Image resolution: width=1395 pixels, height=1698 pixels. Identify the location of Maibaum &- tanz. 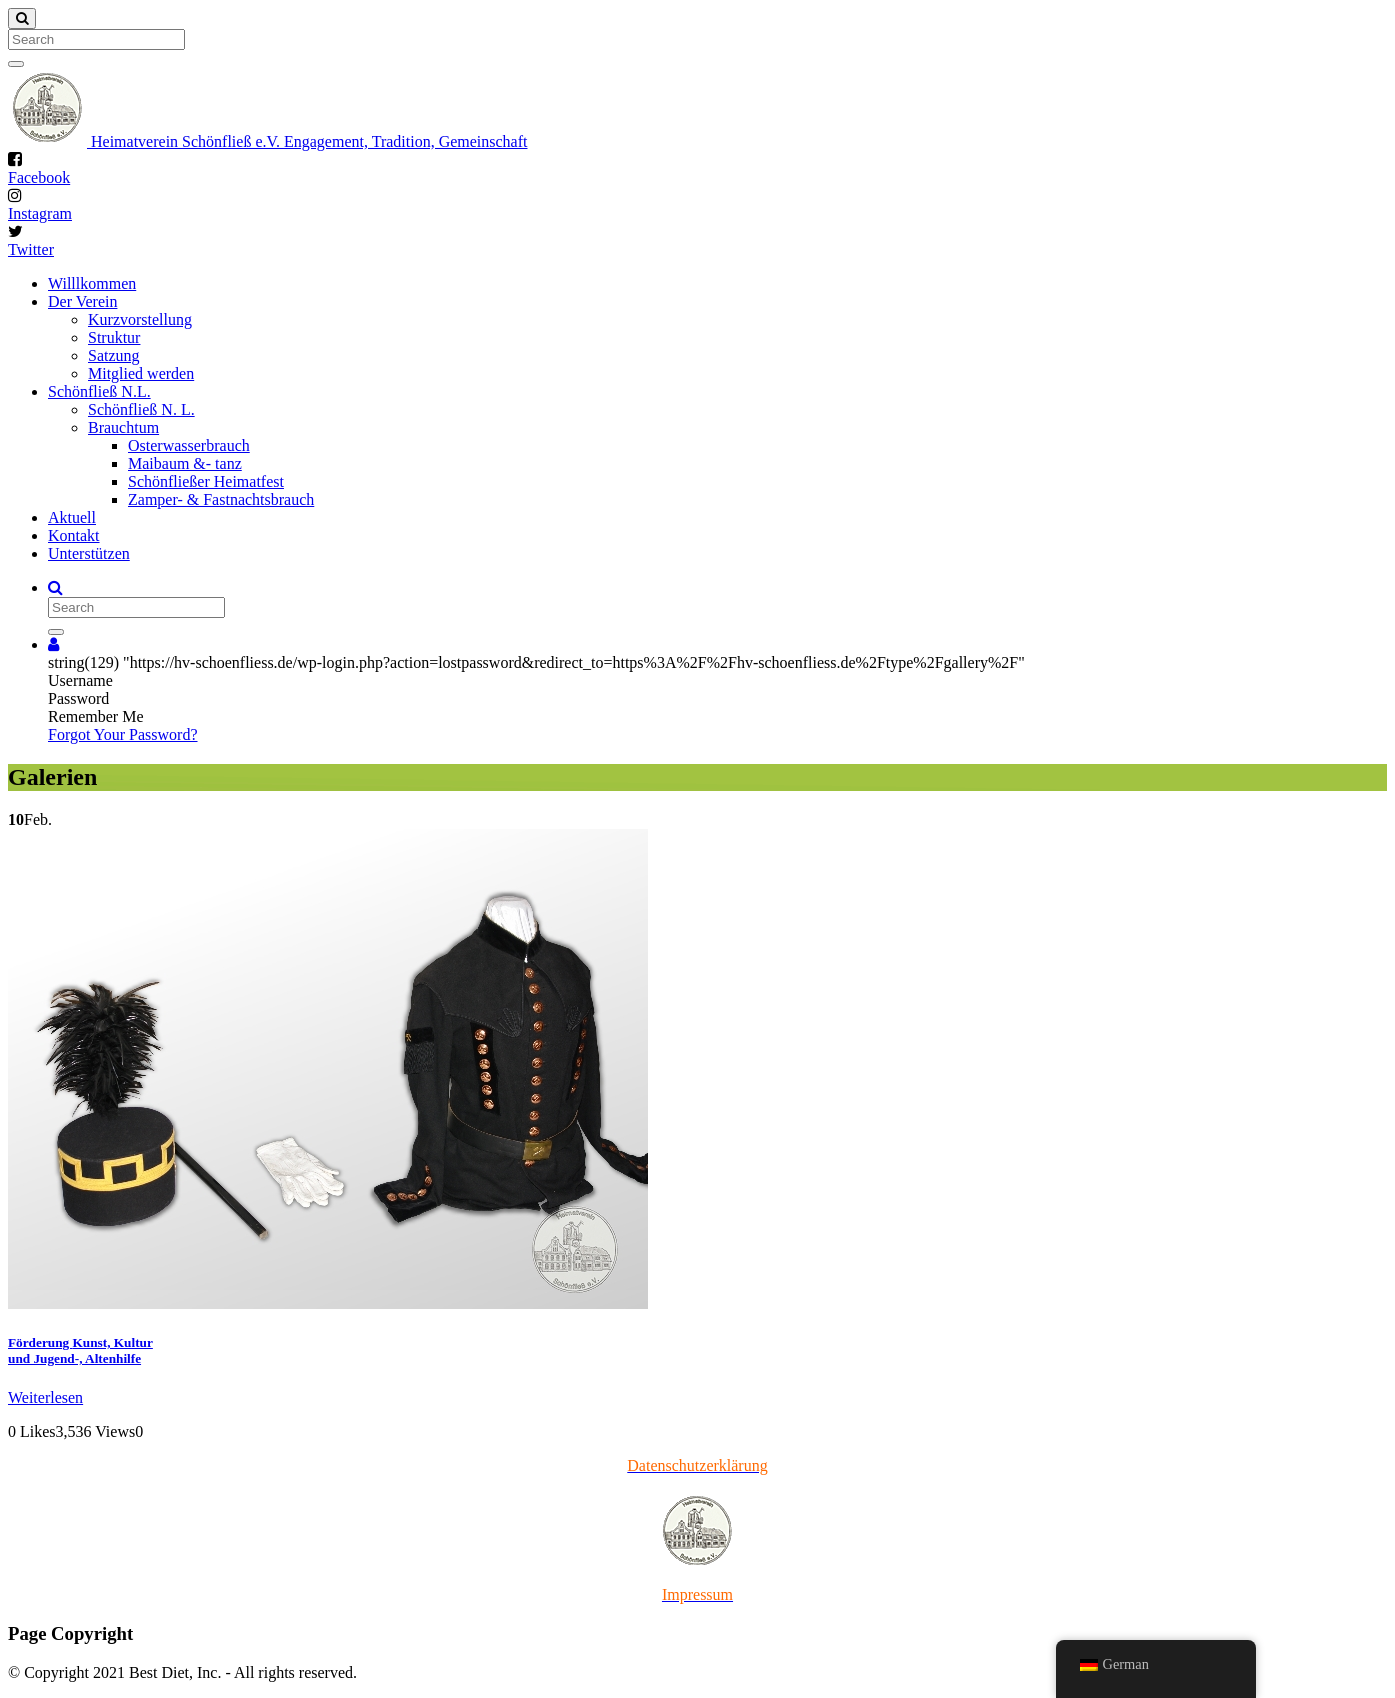
(185, 463).